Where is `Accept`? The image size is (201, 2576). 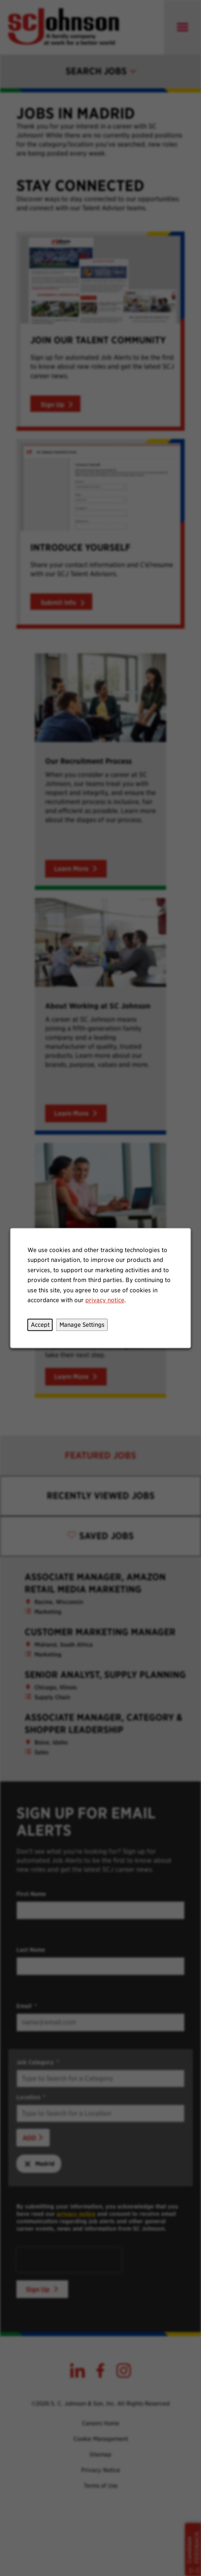 Accept is located at coordinates (40, 1324).